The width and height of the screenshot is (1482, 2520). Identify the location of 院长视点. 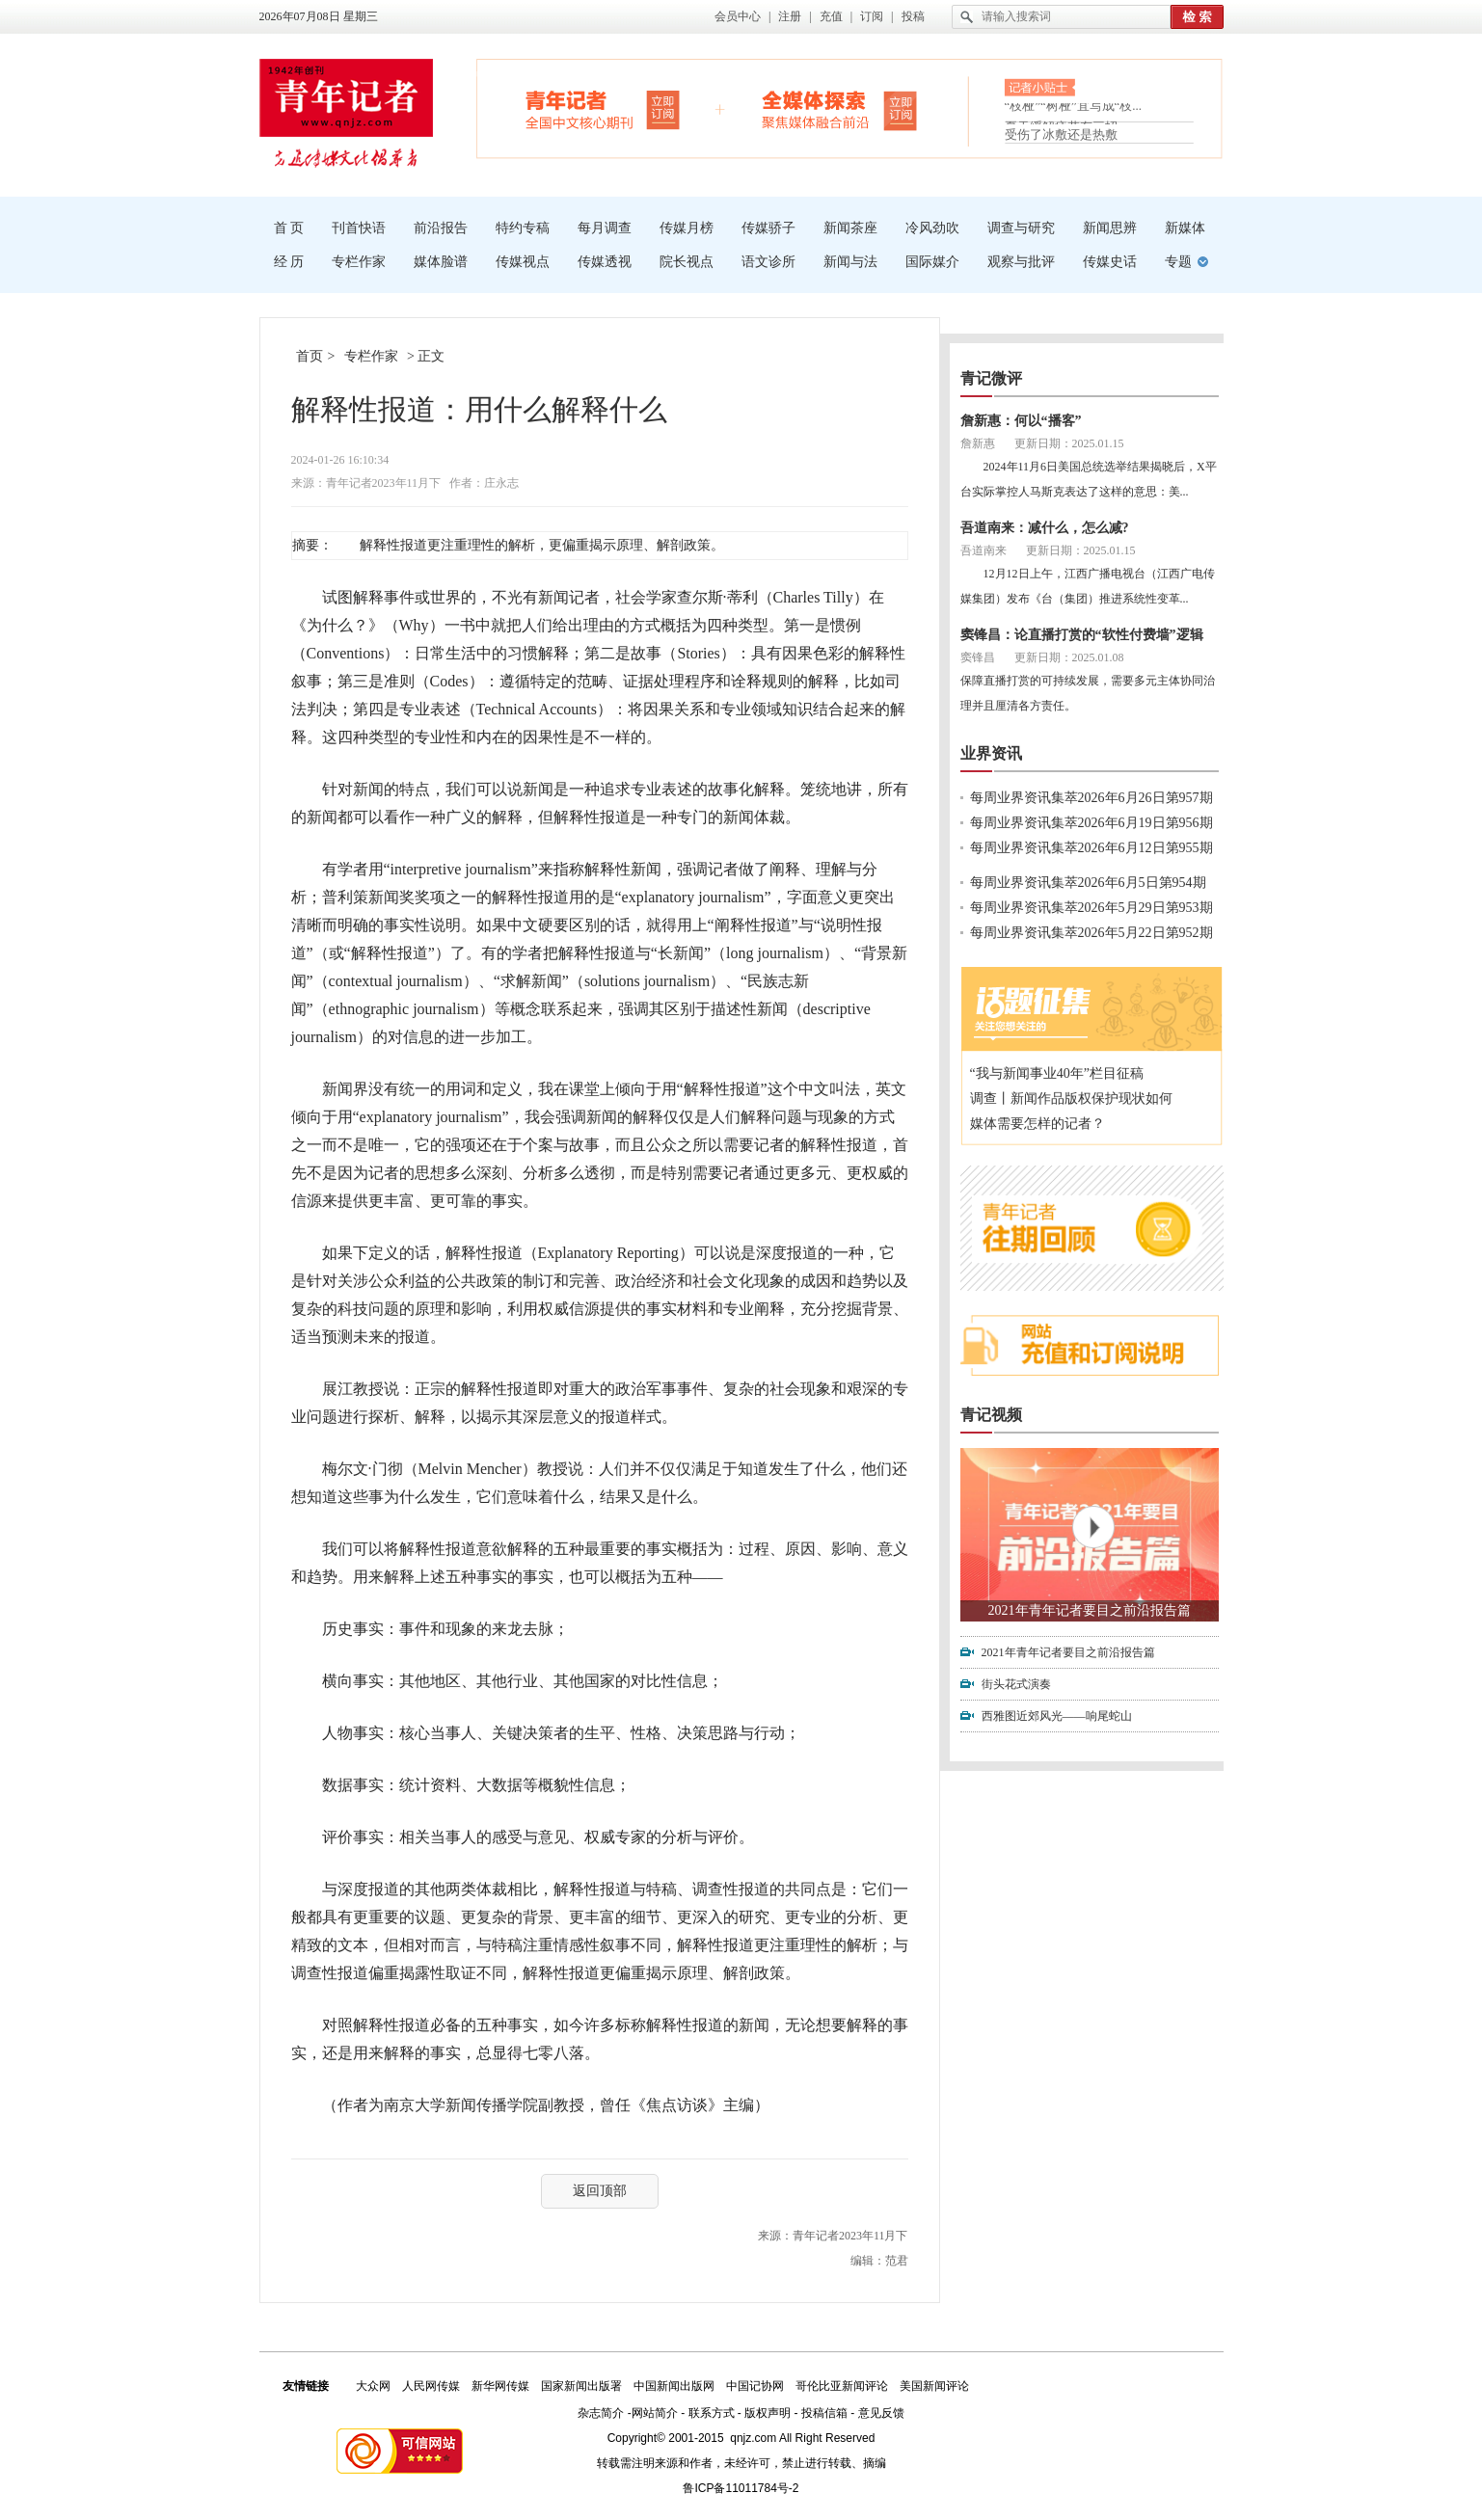
(687, 262).